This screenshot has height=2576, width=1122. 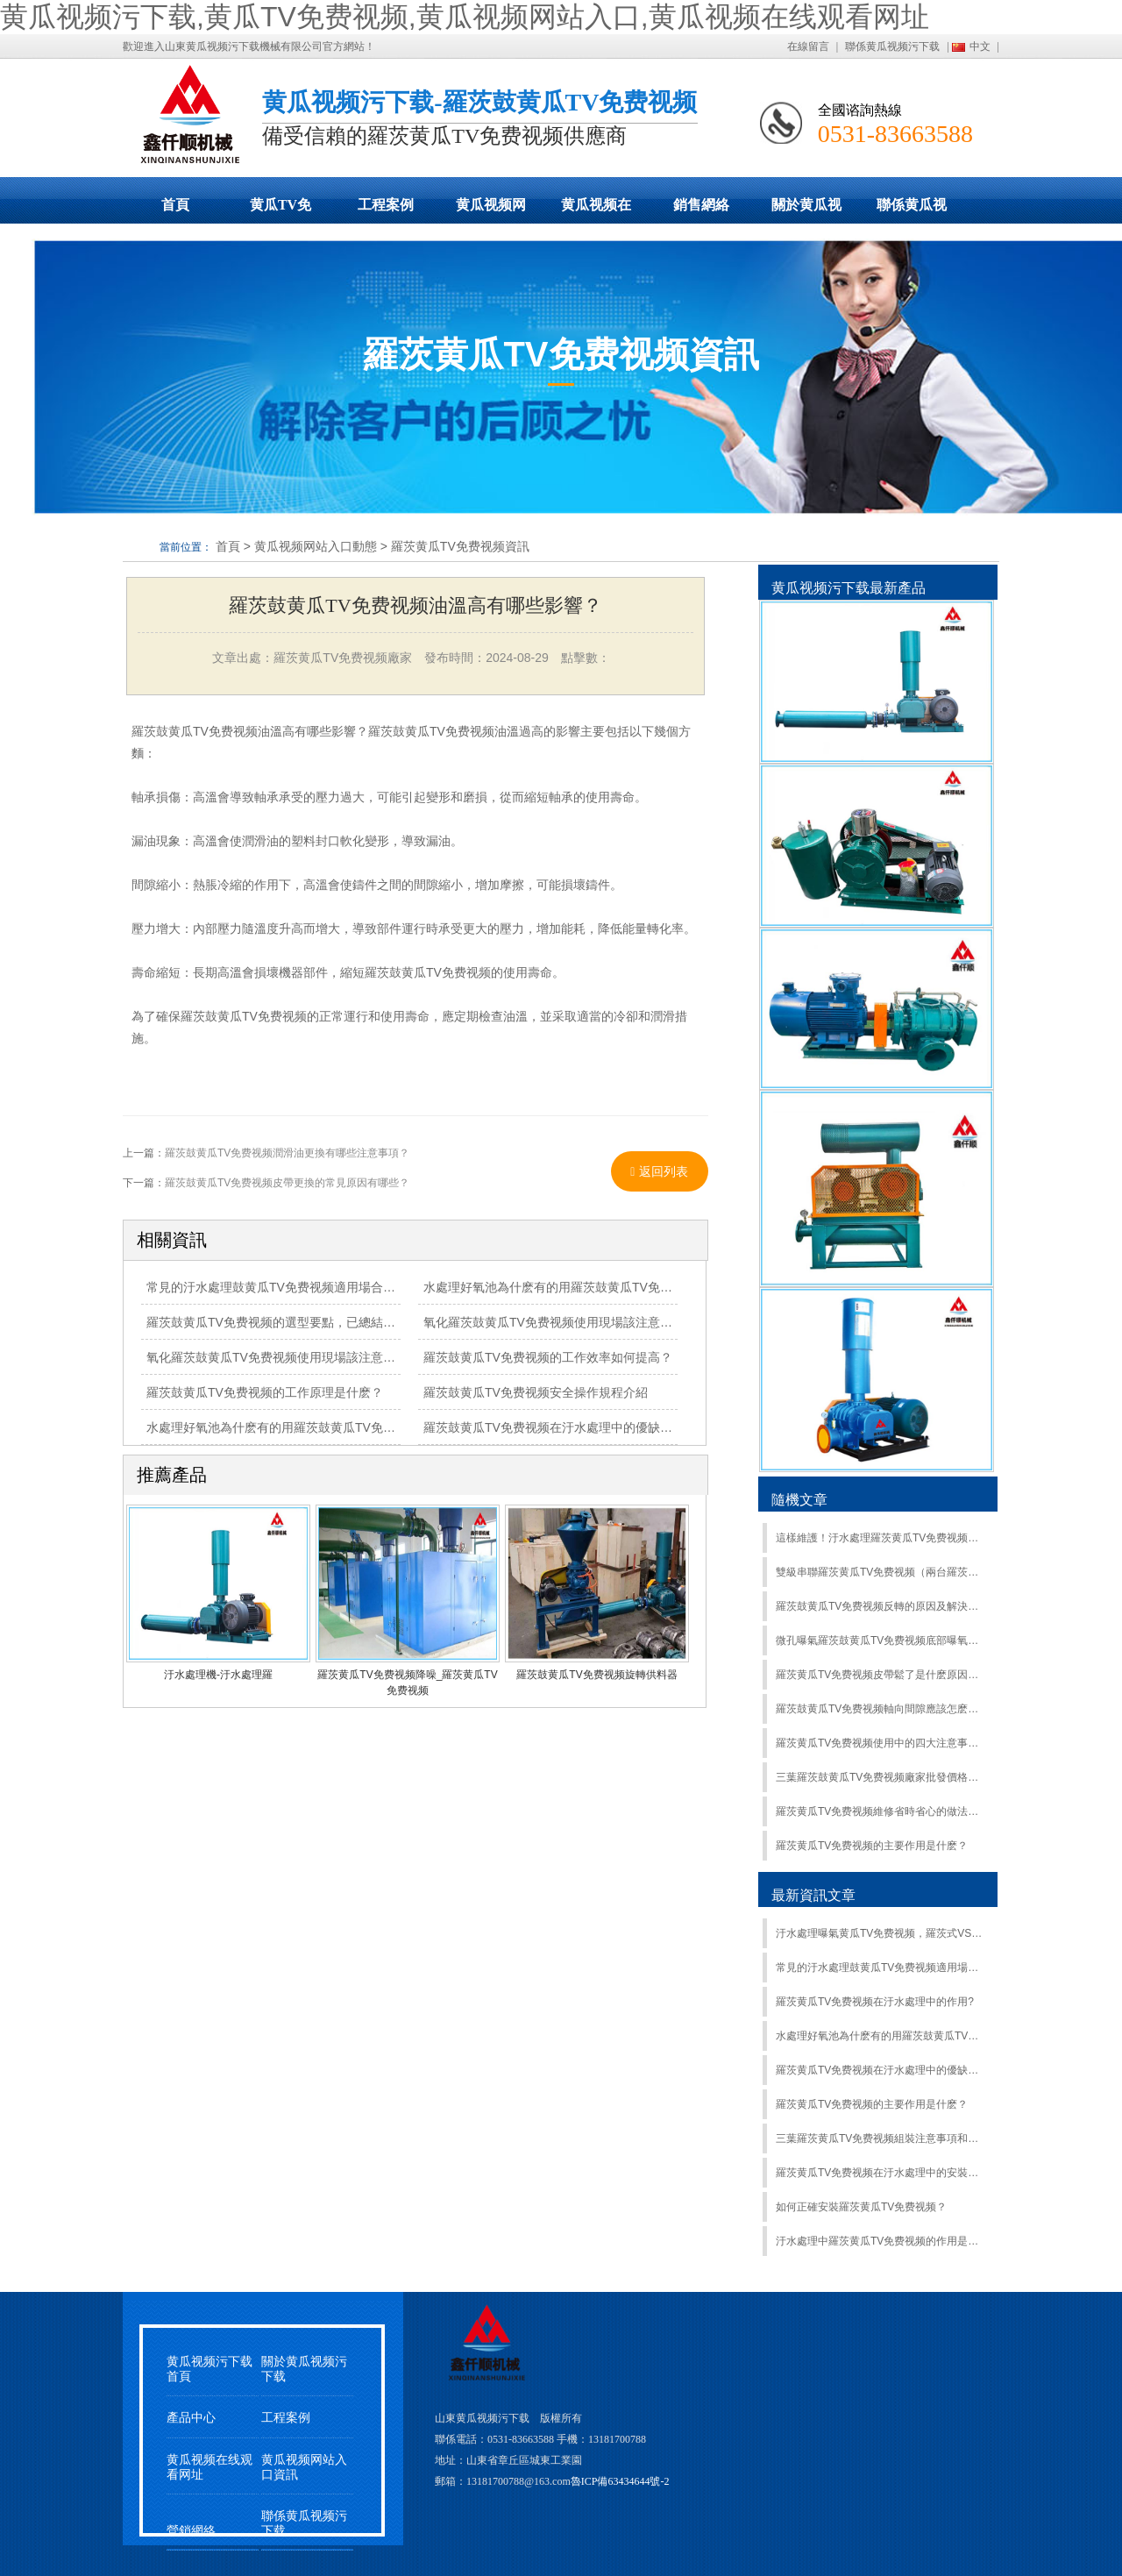 What do you see at coordinates (386, 204) in the screenshot?
I see `工程案例` at bounding box center [386, 204].